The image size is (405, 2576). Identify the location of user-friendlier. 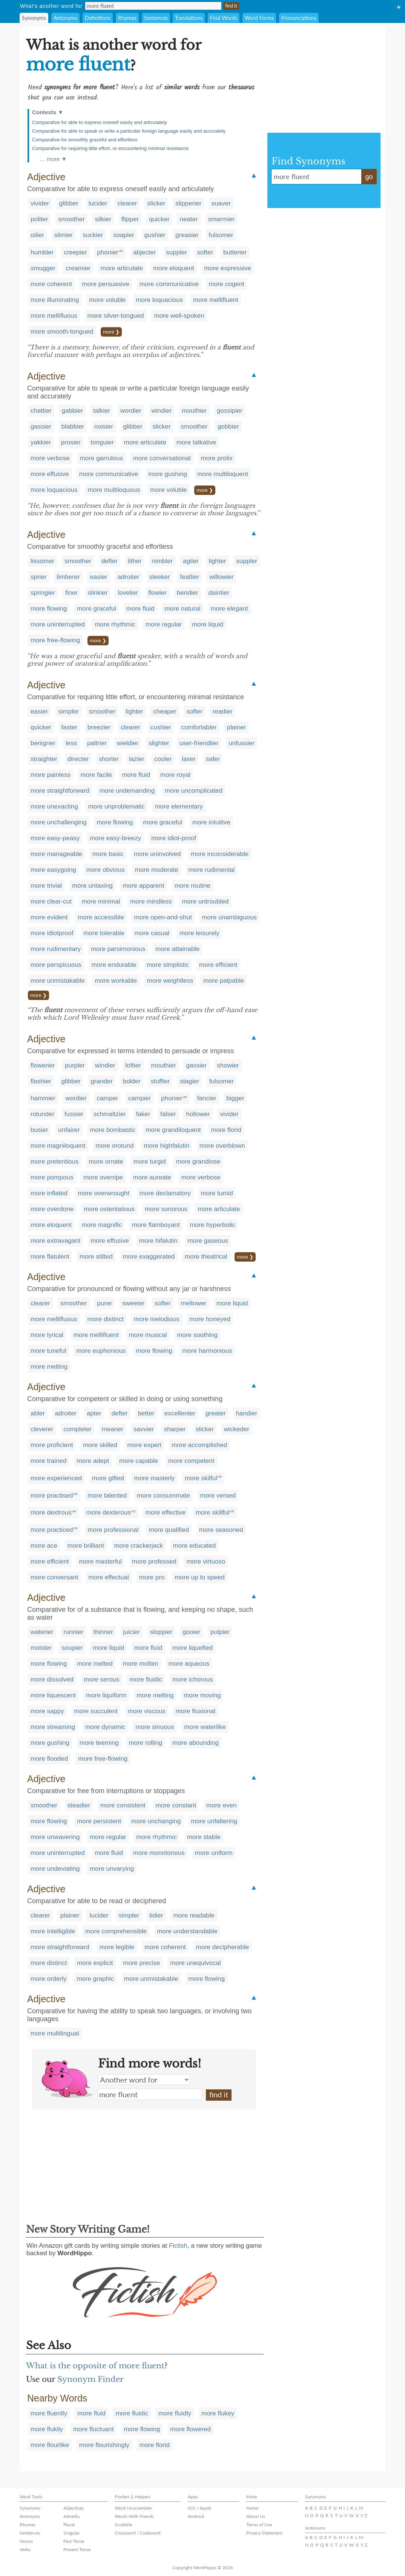
(199, 743).